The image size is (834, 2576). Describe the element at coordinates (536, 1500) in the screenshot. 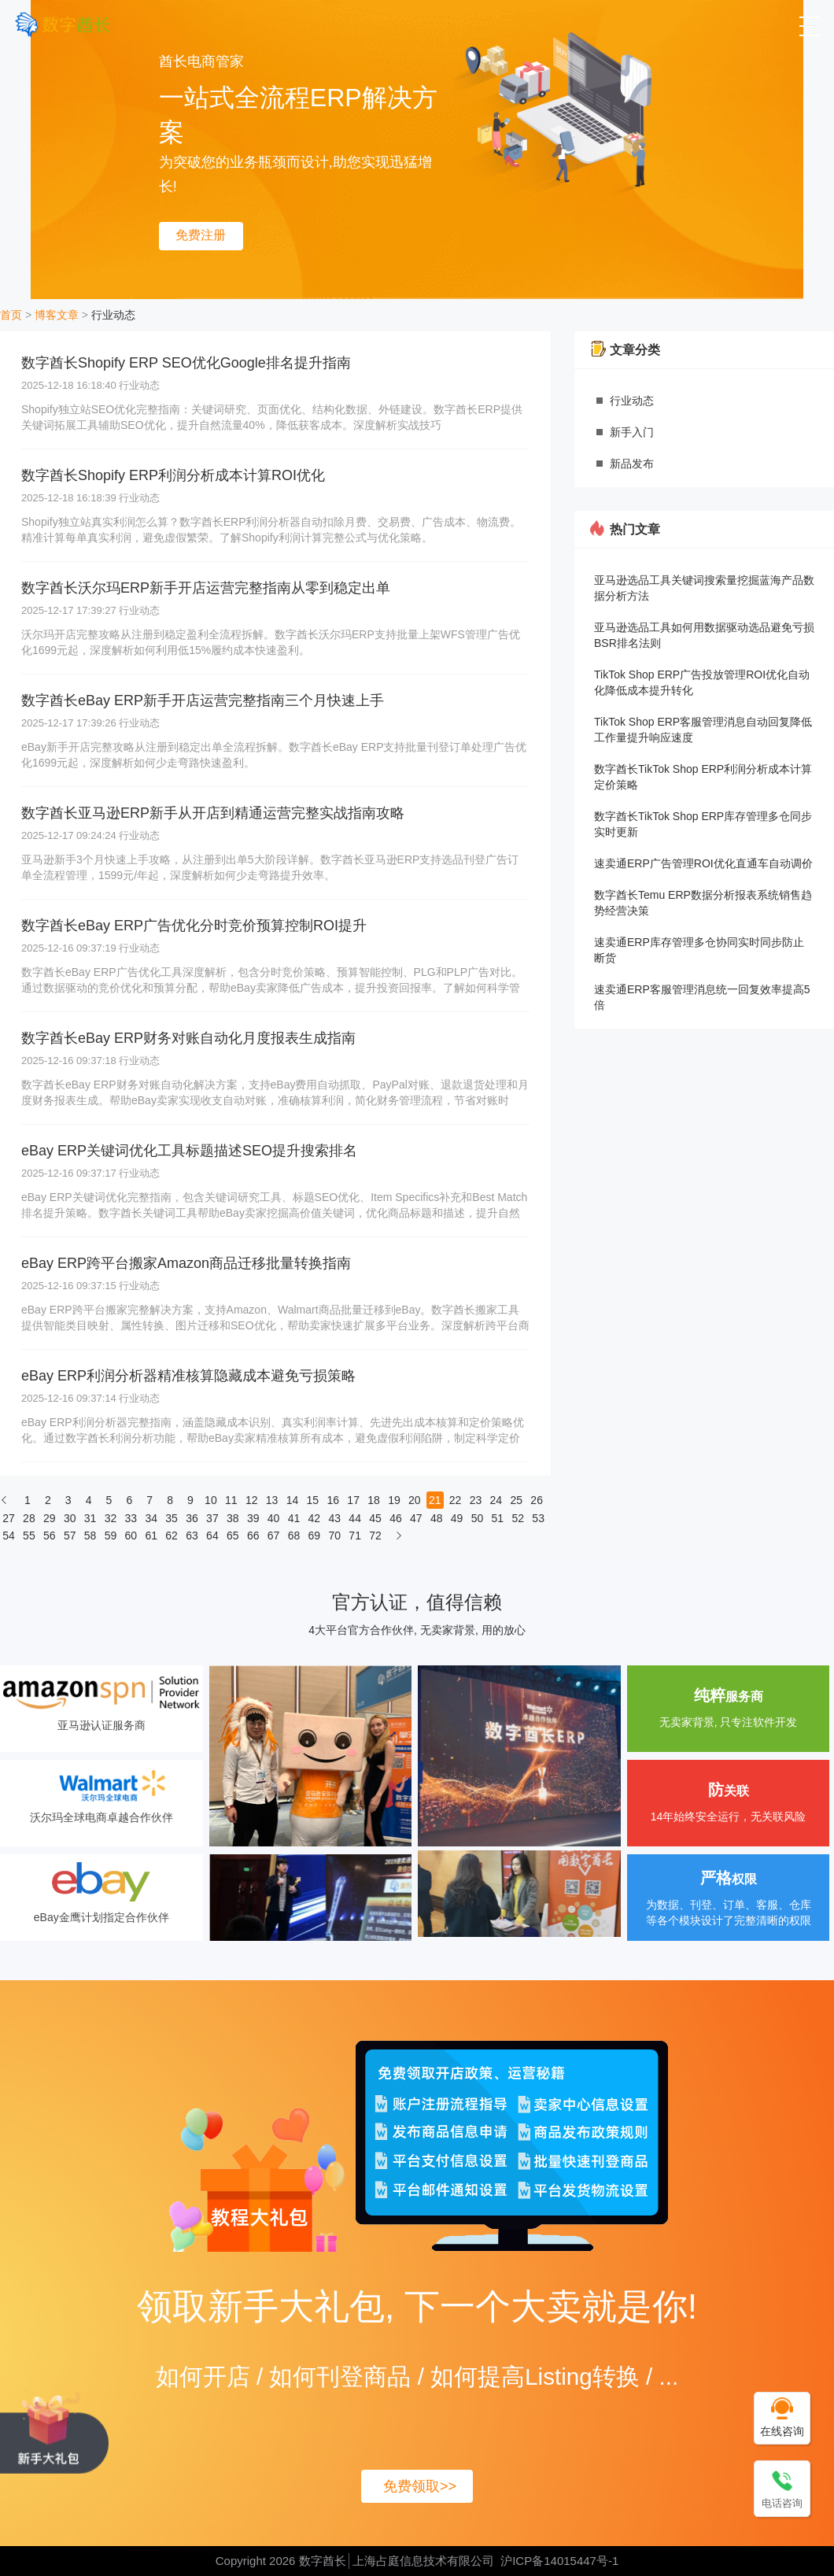

I see `26` at that location.